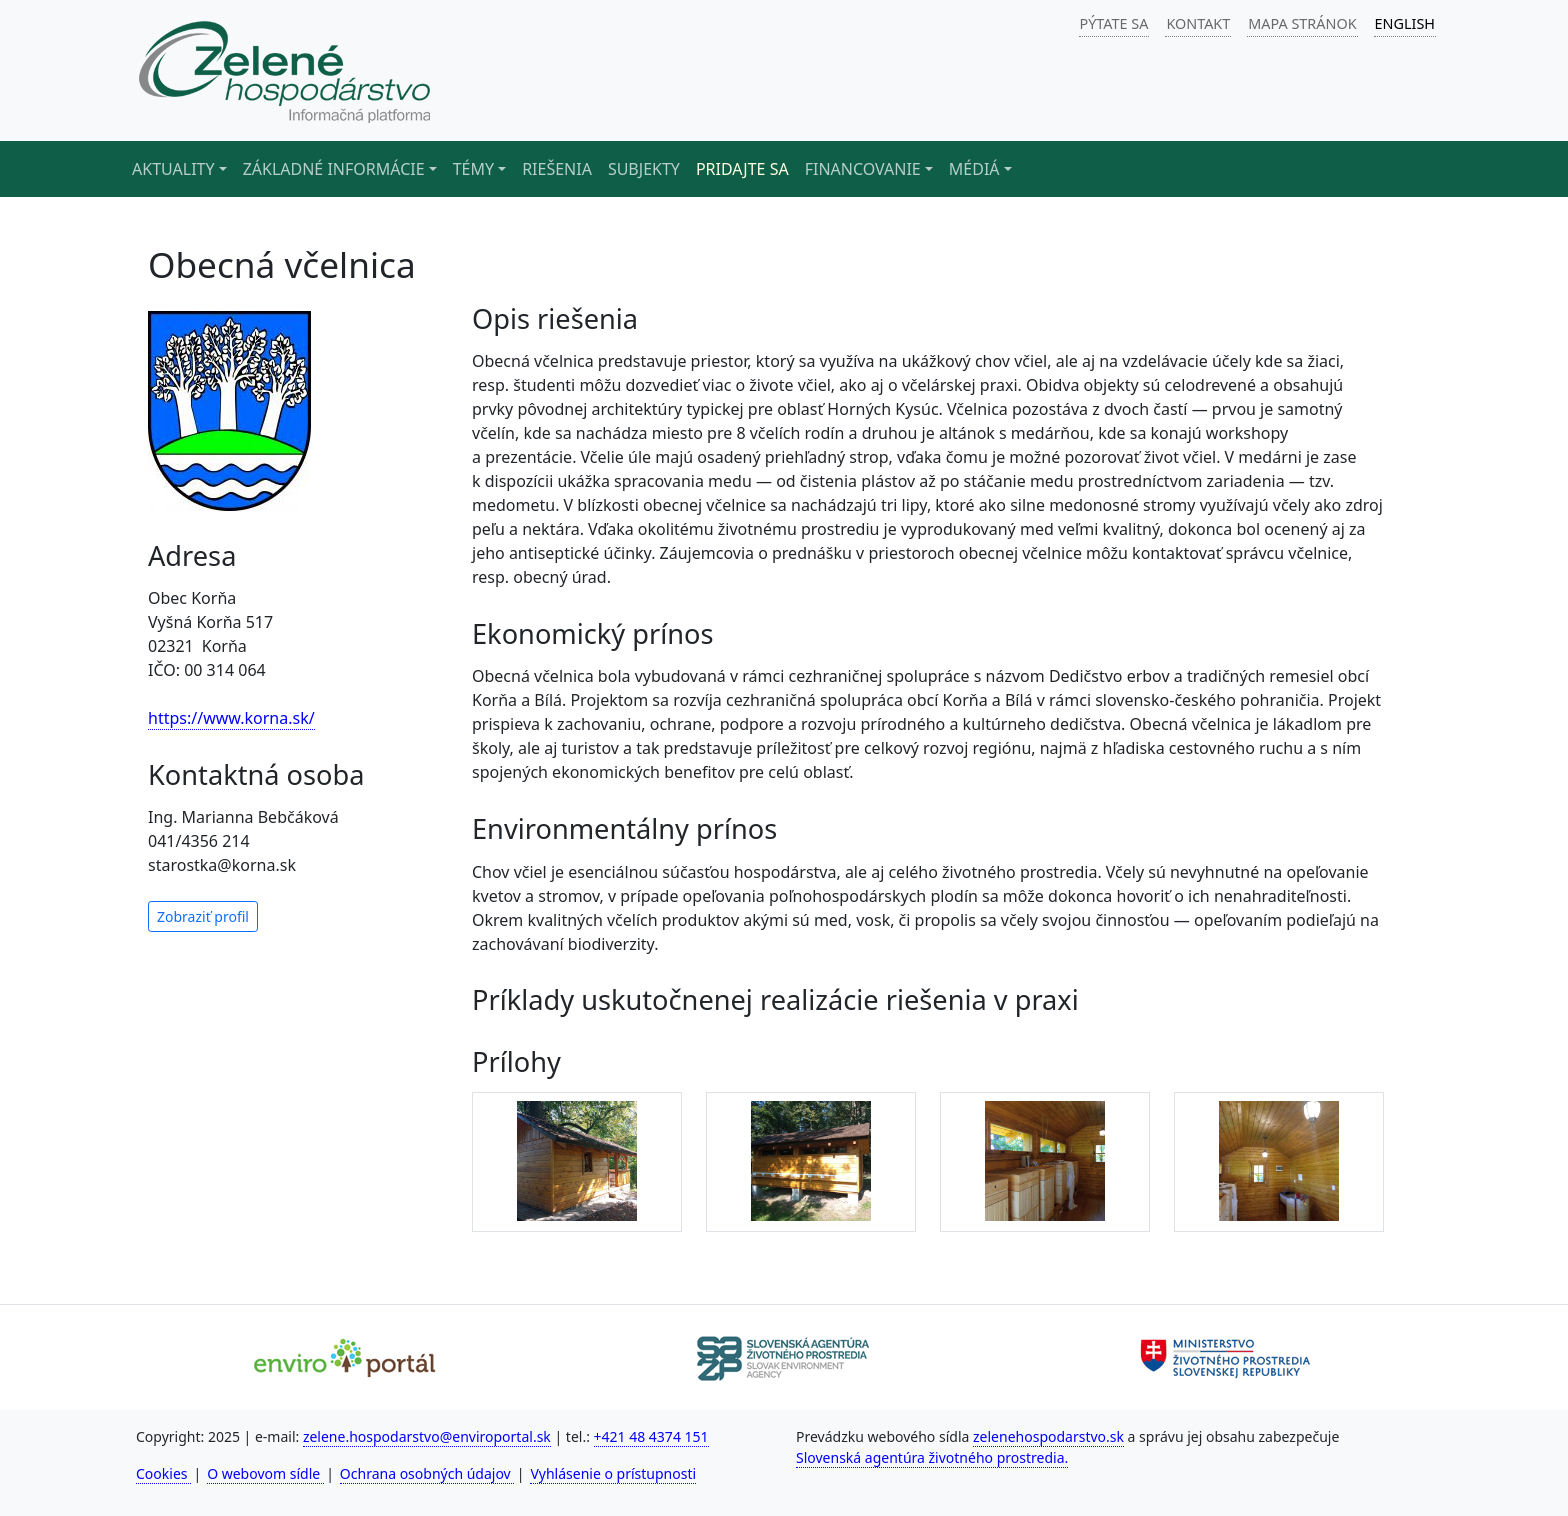  Describe the element at coordinates (163, 1473) in the screenshot. I see `Cookies` at that location.